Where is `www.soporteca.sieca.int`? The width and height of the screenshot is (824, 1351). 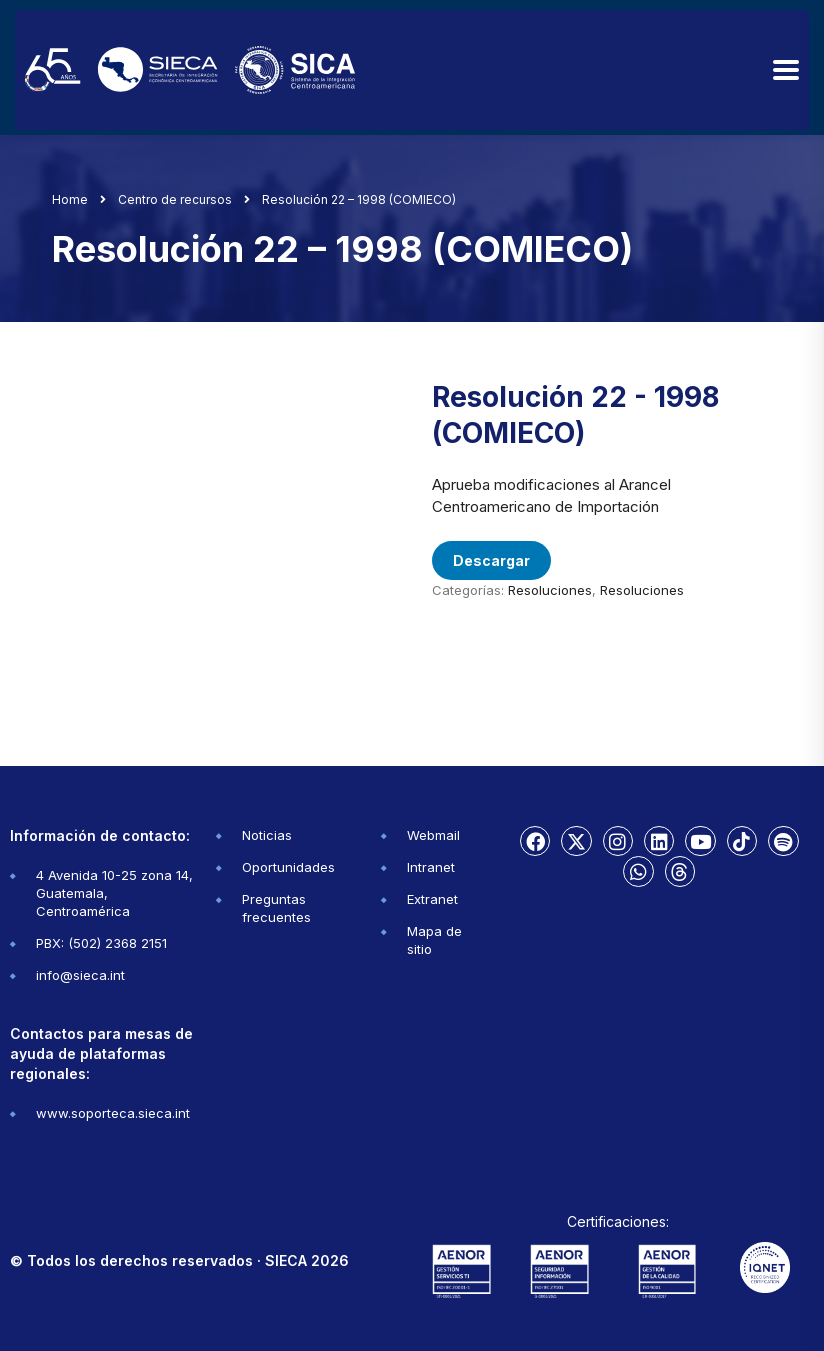 www.soporteca.sieca.int is located at coordinates (113, 1113).